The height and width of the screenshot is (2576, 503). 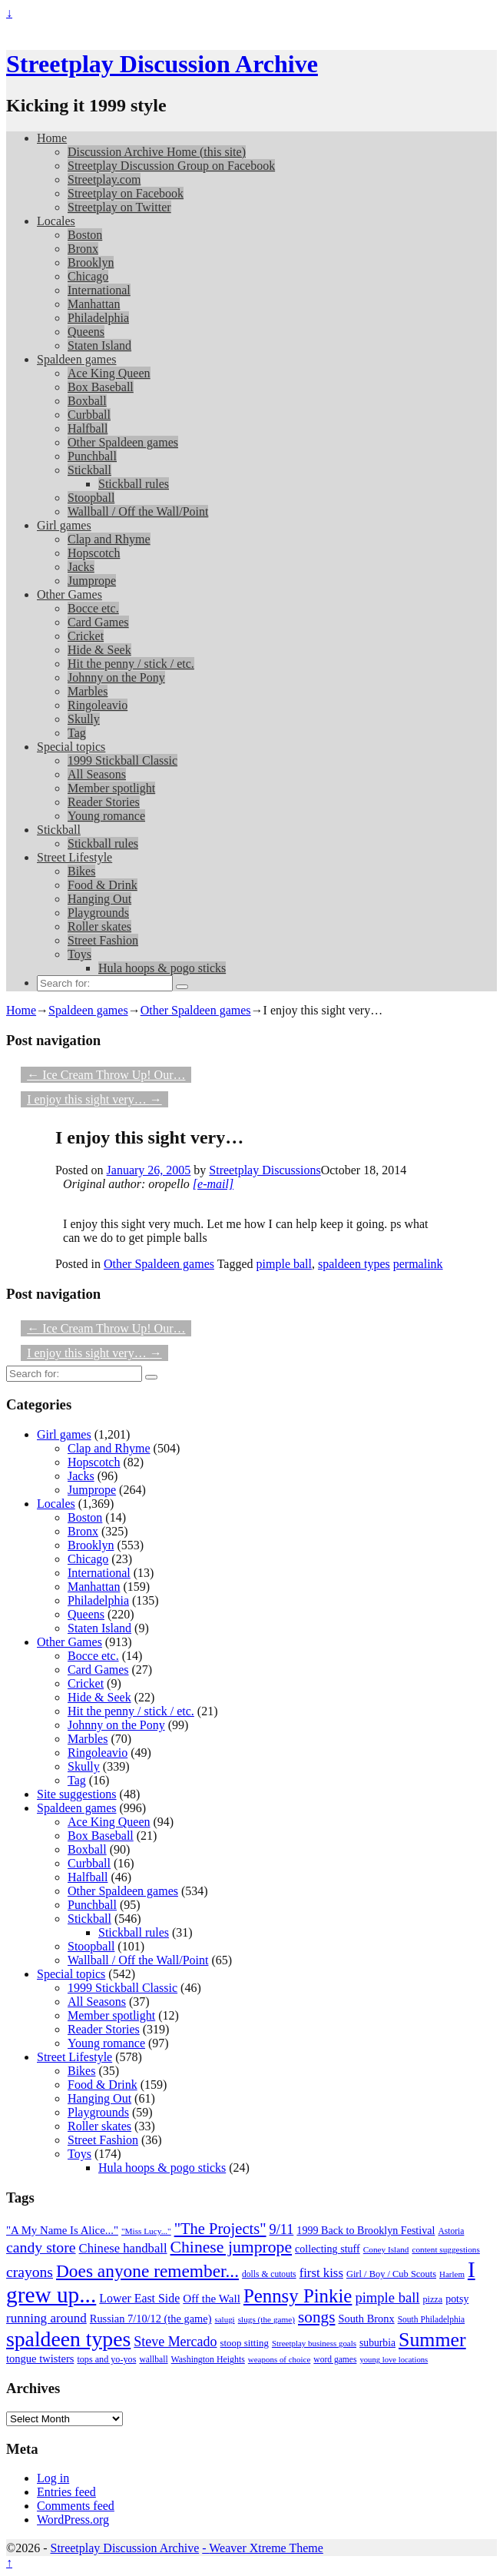 I want to click on content suggestions [content suggestions (19 items)], so click(x=445, y=2249).